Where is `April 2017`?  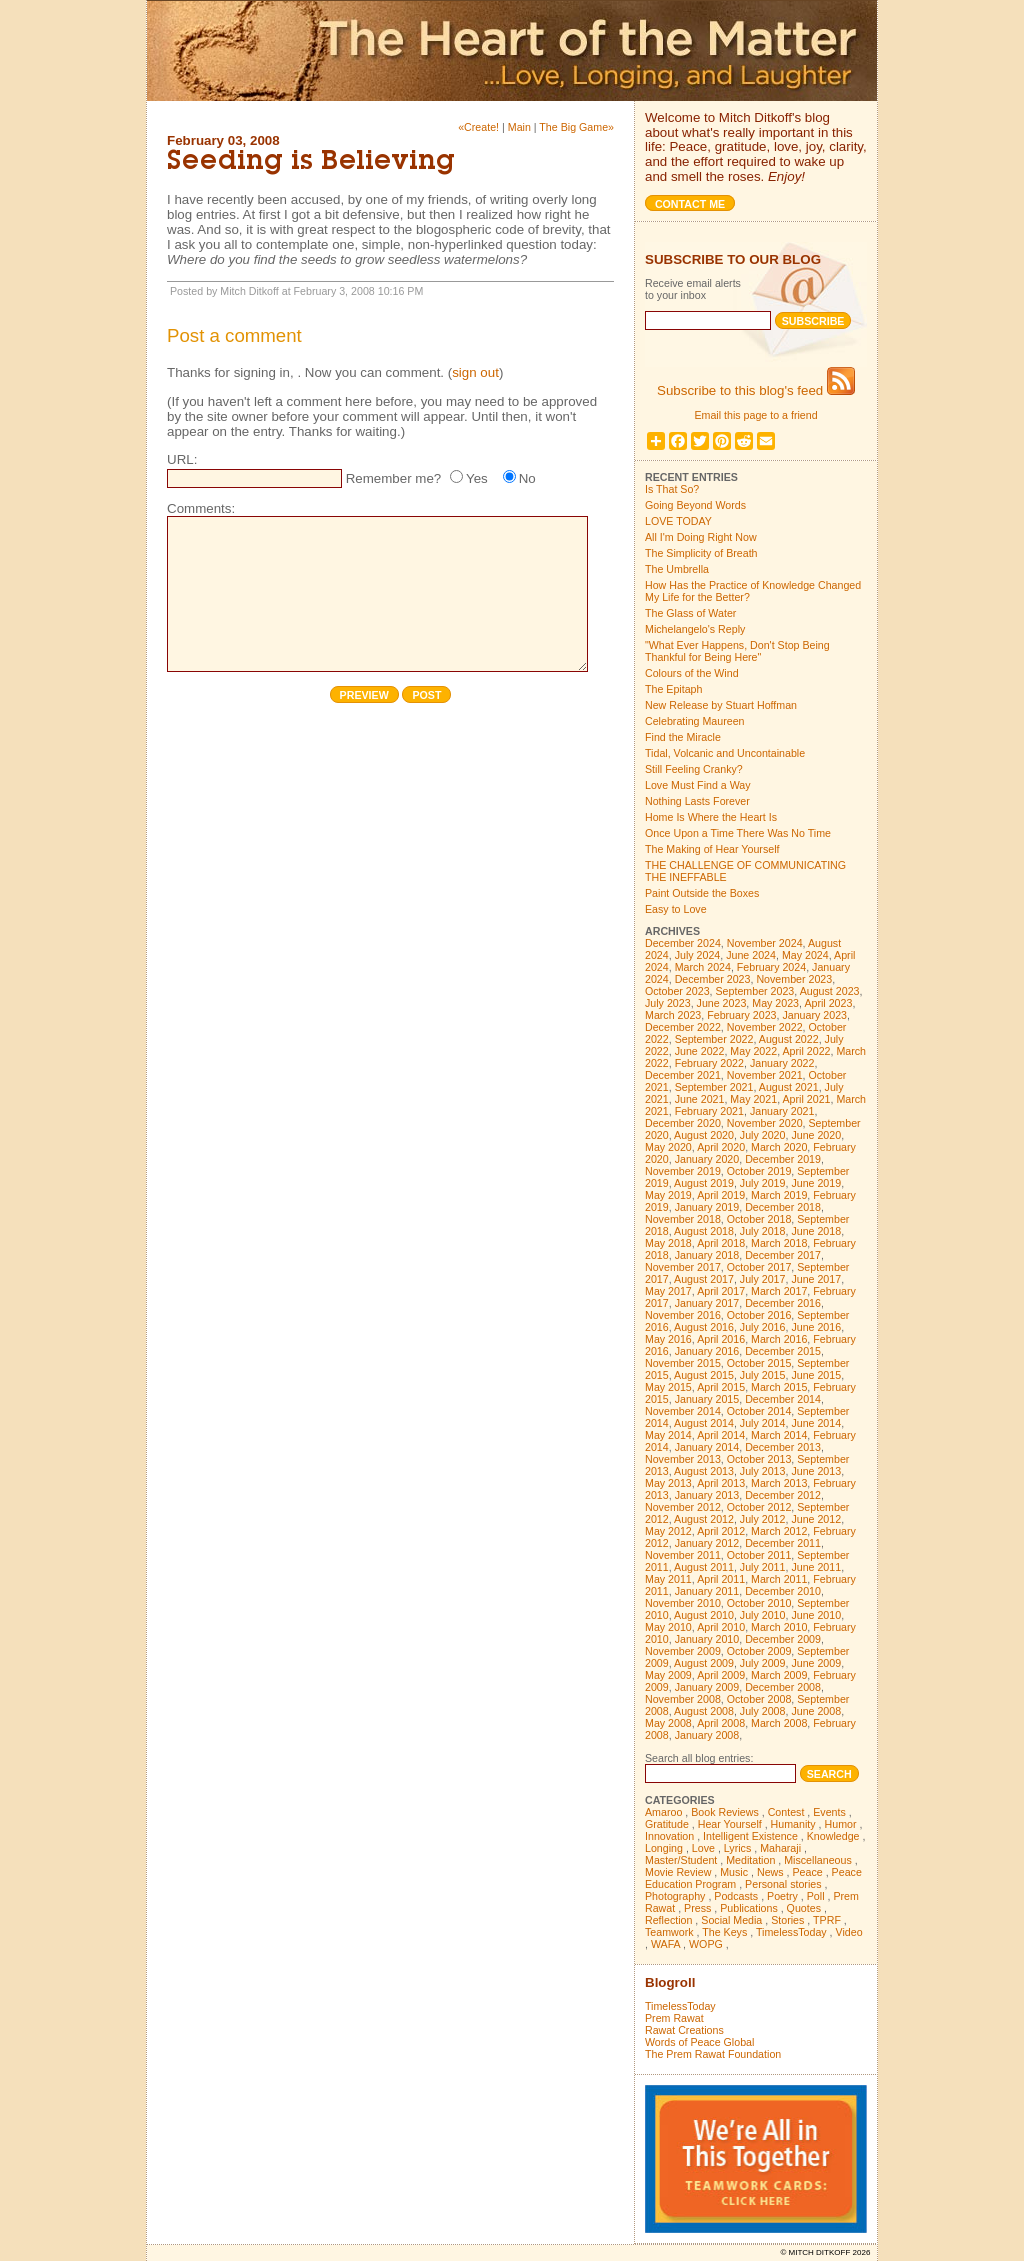
April 2017 is located at coordinates (721, 1291).